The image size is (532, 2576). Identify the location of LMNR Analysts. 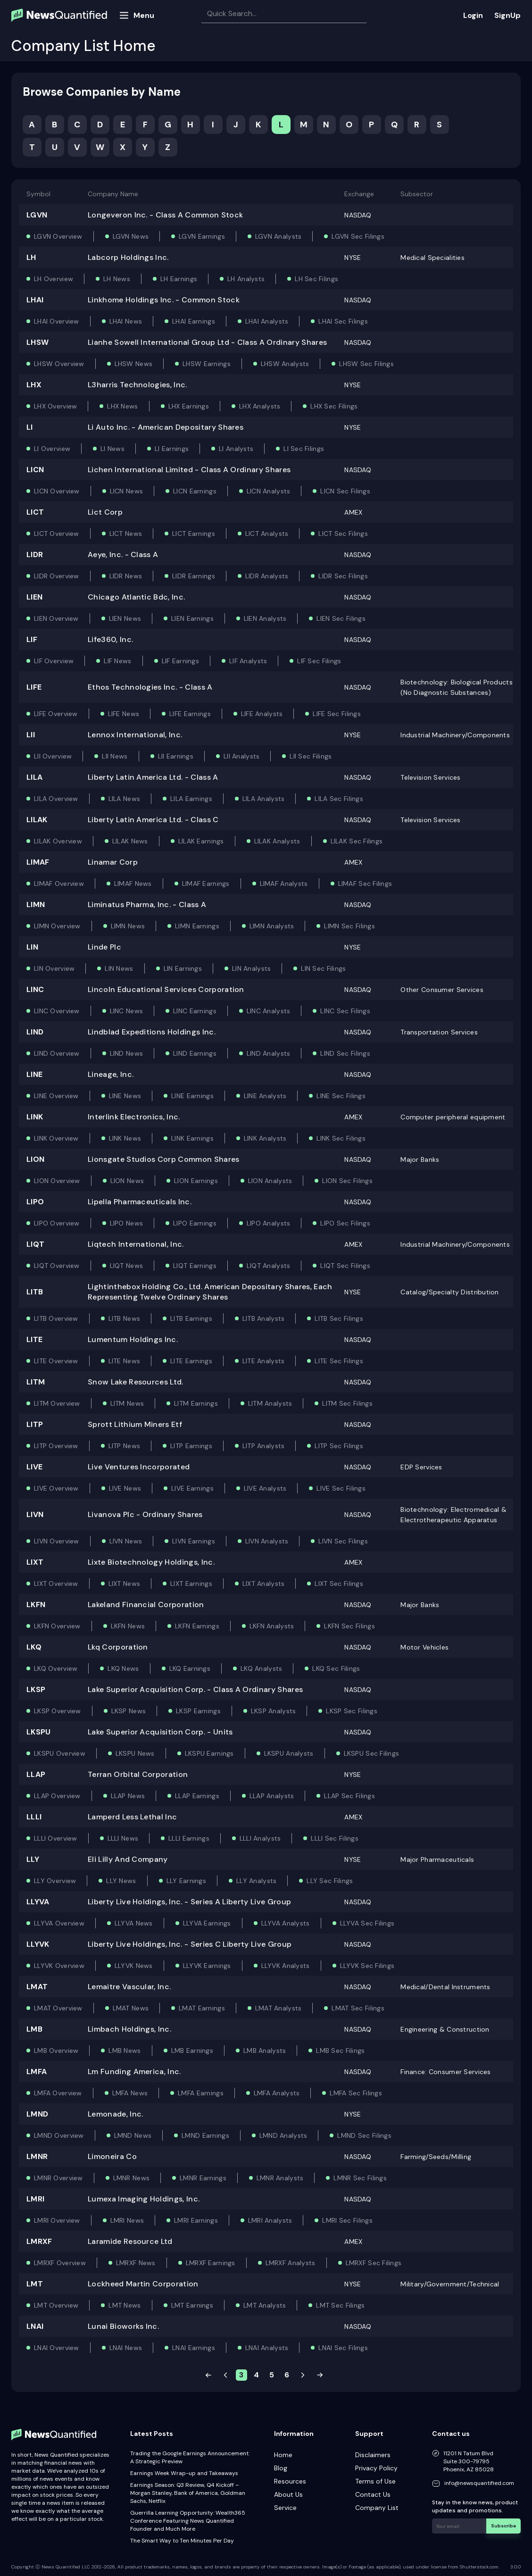
(280, 2178).